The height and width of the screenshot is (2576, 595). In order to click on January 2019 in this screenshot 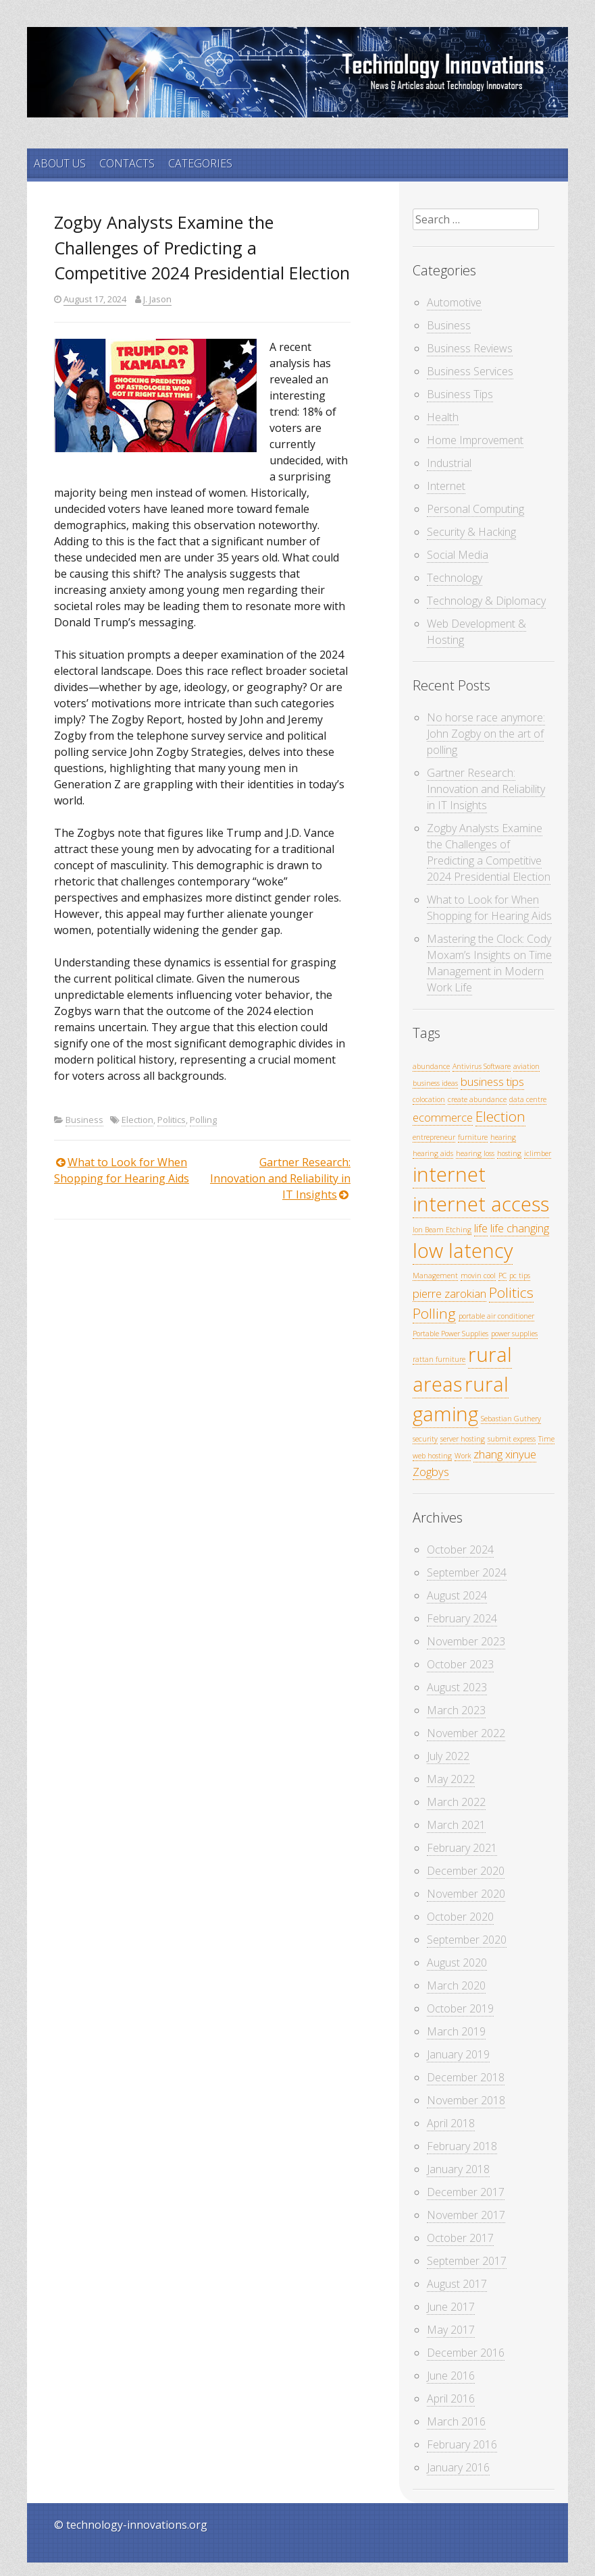, I will do `click(458, 2054)`.